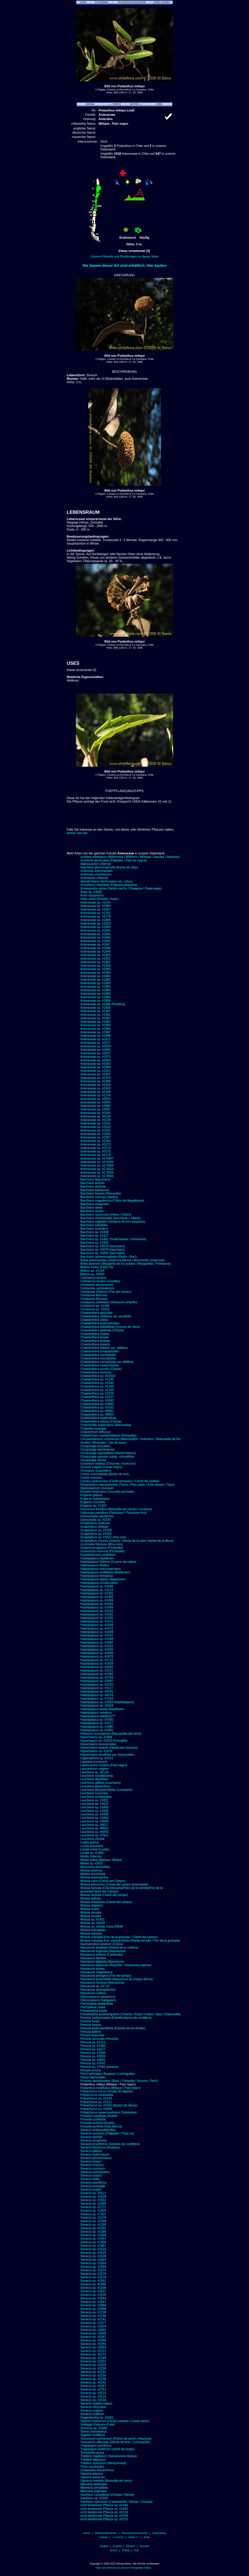 The image size is (249, 2576). What do you see at coordinates (93, 1428) in the screenshot?
I see `Chaptalia exscapa` at bounding box center [93, 1428].